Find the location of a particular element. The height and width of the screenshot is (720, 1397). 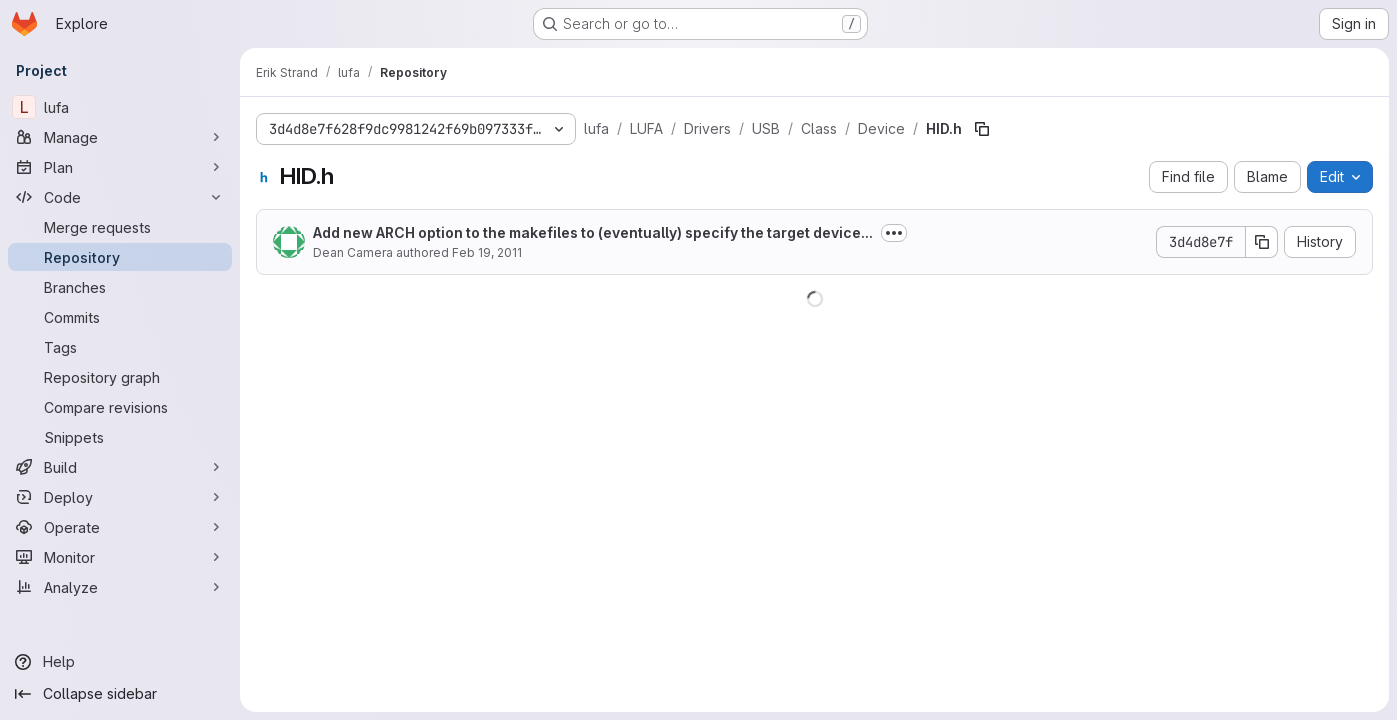

[lufa] is located at coordinates (120, 107).